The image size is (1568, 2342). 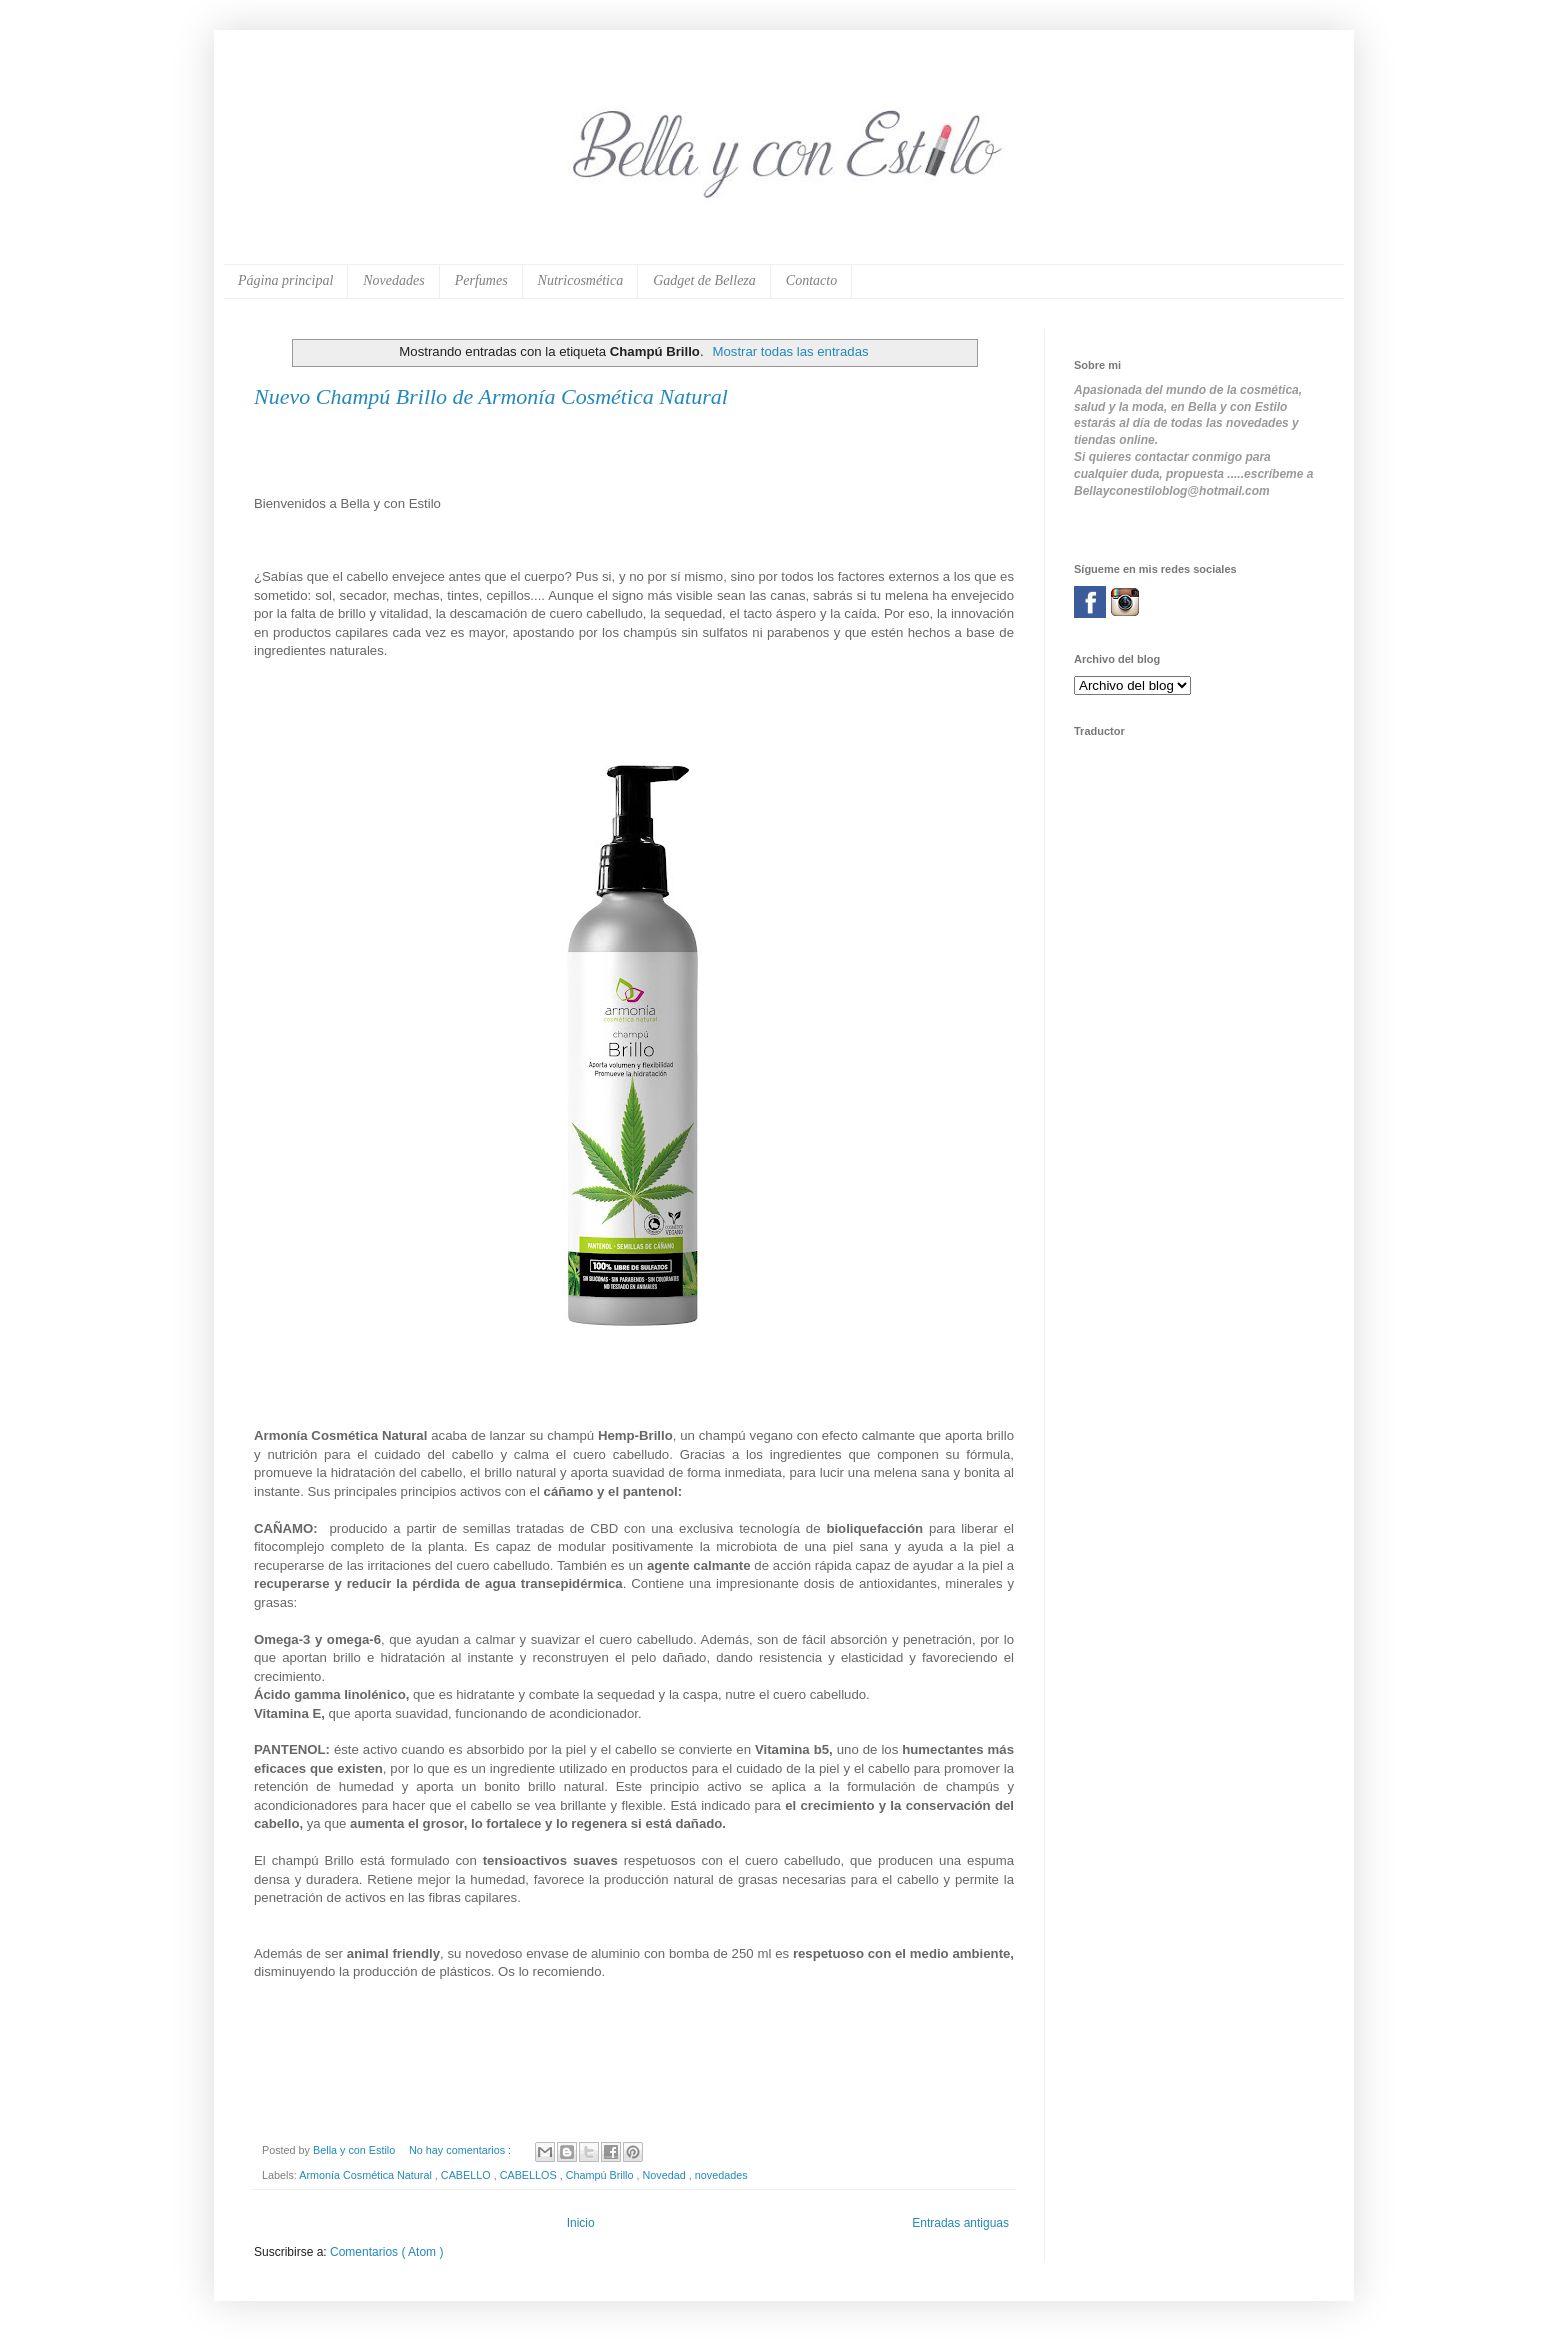 What do you see at coordinates (386, 2252) in the screenshot?
I see `Comentarios ( Atom )` at bounding box center [386, 2252].